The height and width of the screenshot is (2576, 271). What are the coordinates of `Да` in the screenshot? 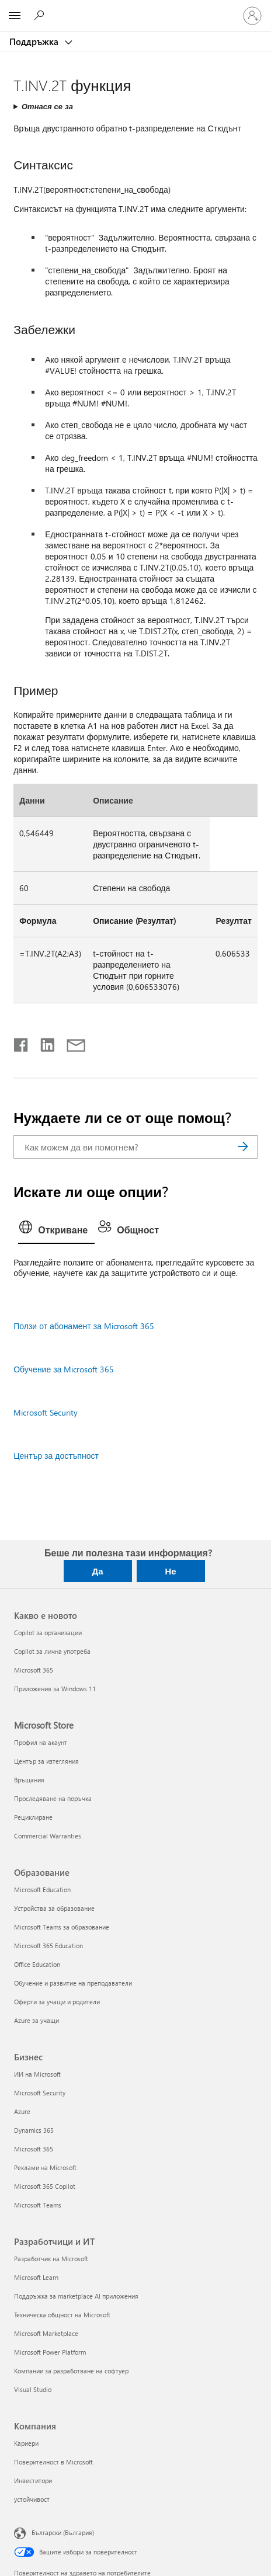 It's located at (97, 1571).